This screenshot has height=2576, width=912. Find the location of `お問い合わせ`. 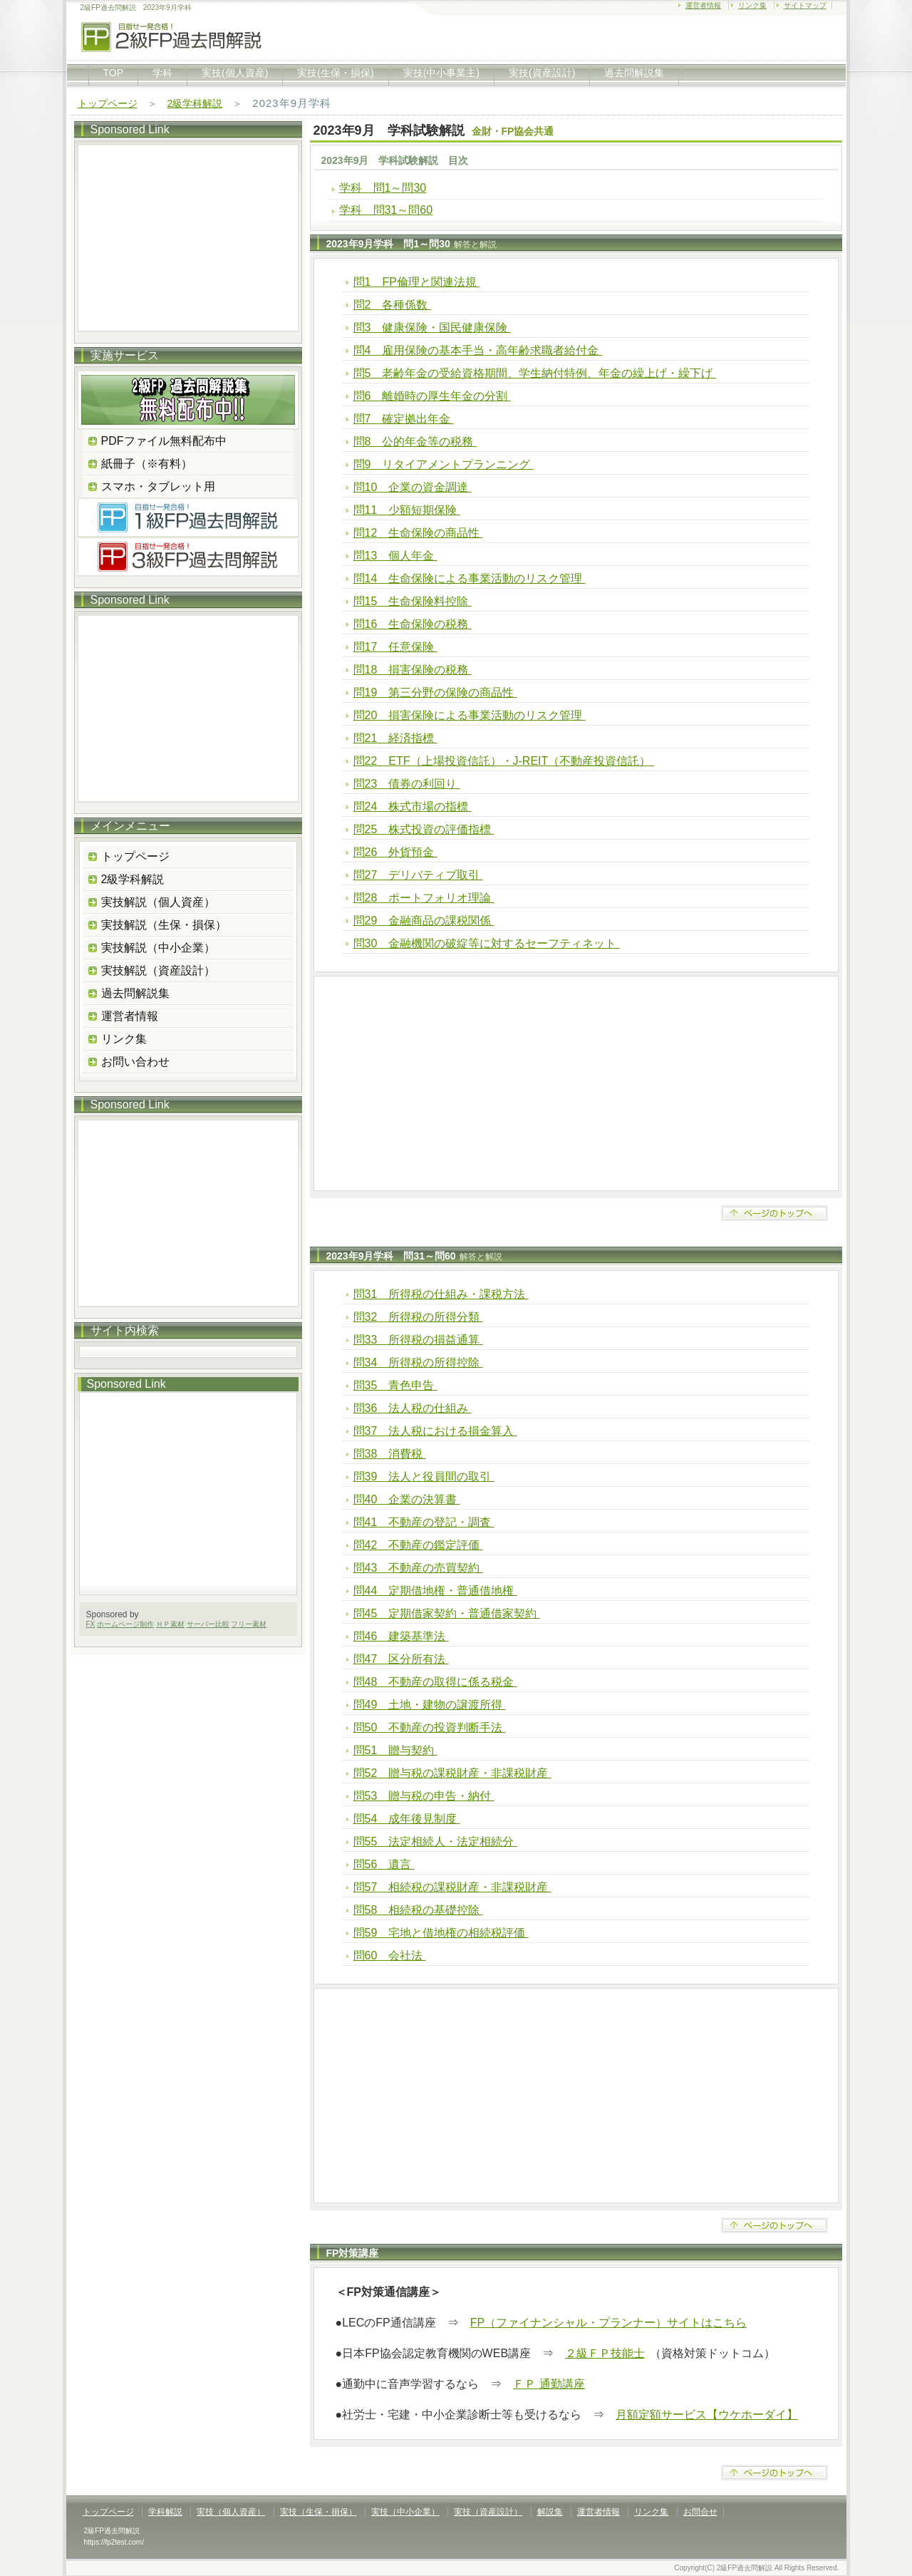

お問い合わせ is located at coordinates (135, 1062).